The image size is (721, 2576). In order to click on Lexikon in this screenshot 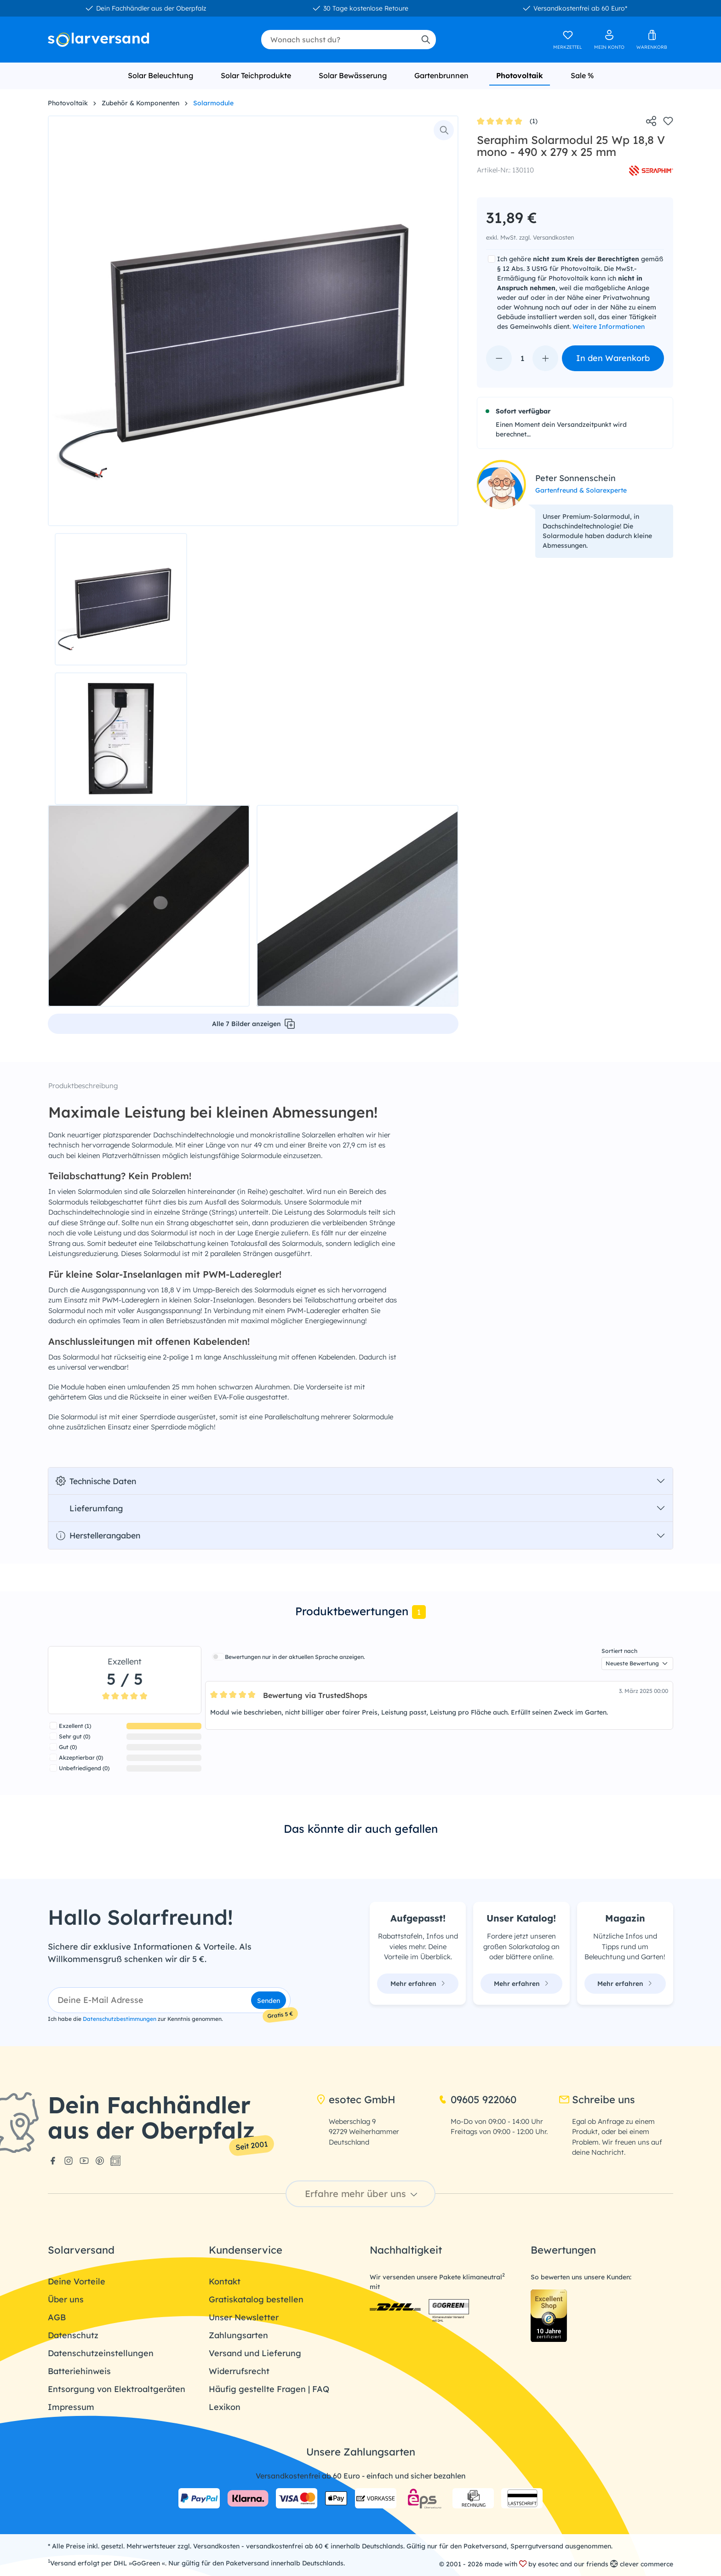, I will do `click(224, 2407)`.